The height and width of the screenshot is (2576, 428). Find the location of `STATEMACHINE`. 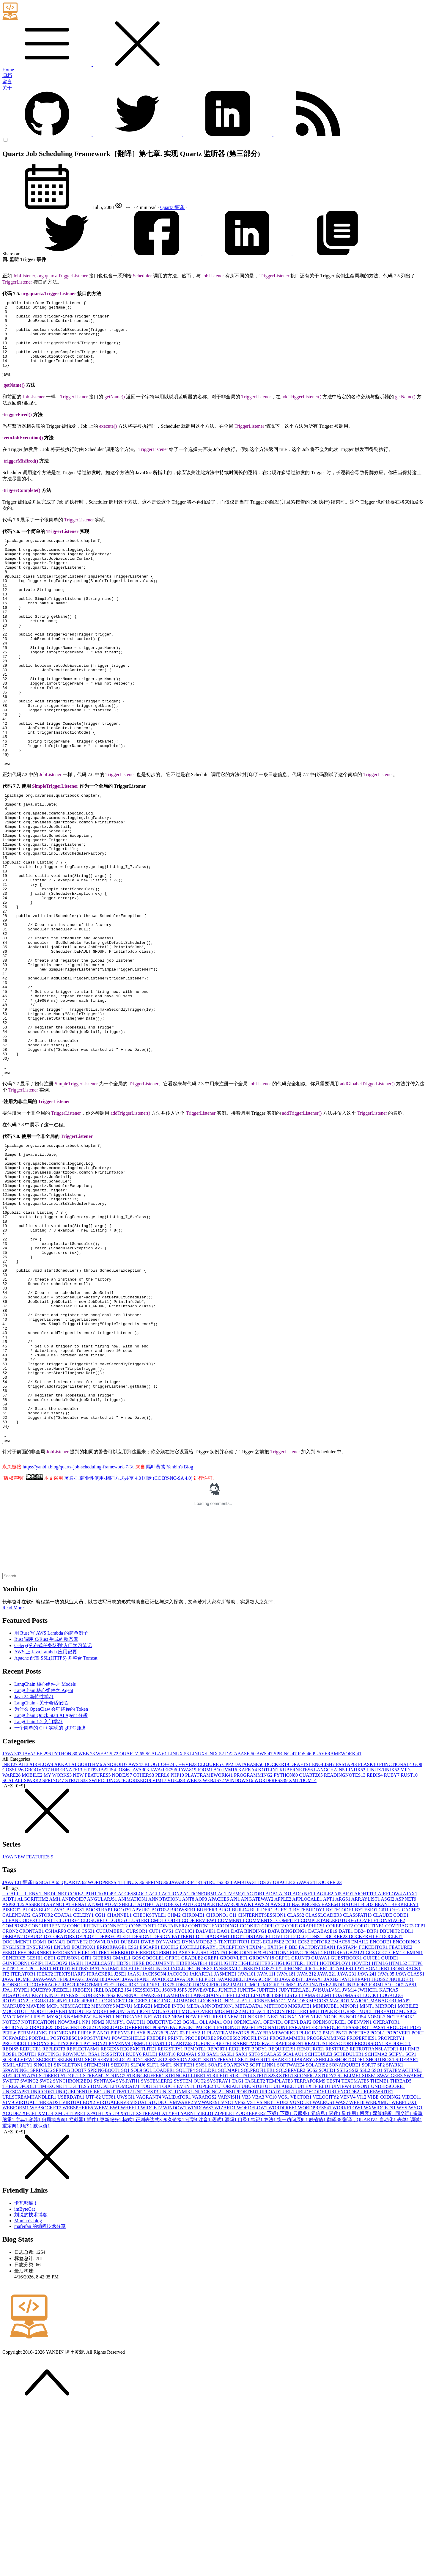

STATEMACHINE is located at coordinates (403, 2237).